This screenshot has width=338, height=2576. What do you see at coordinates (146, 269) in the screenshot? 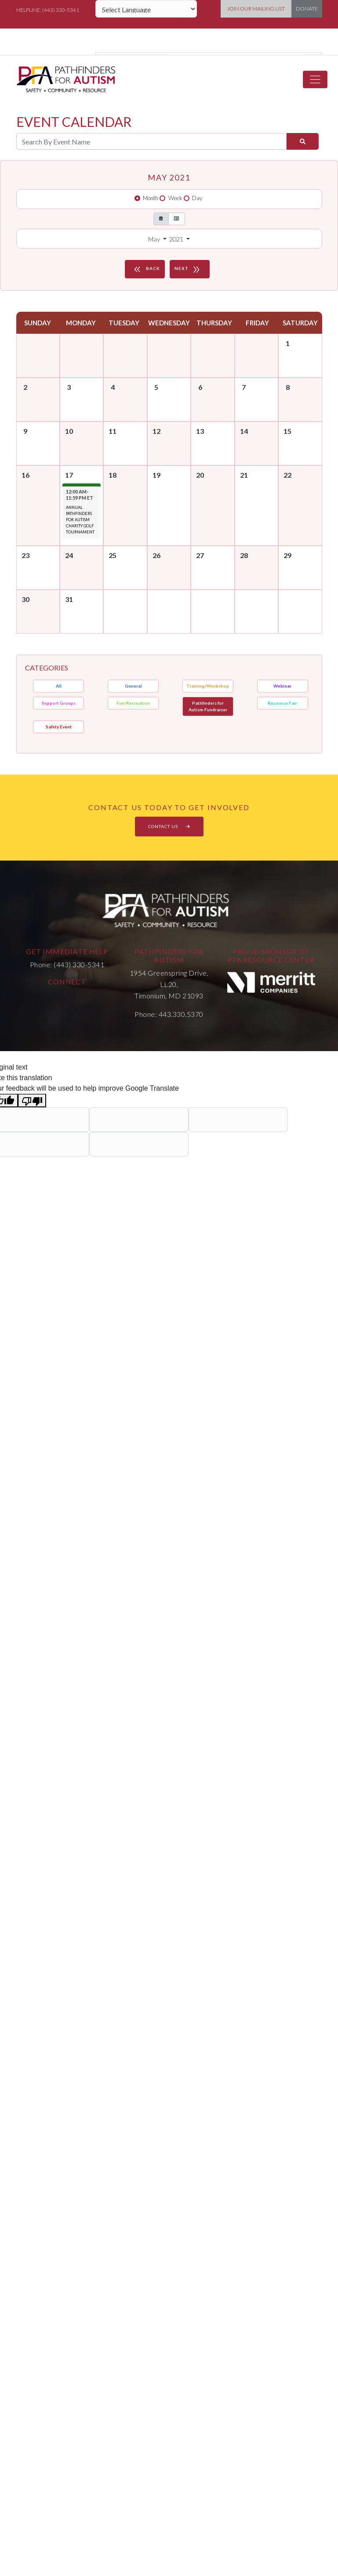
I see `BACK` at bounding box center [146, 269].